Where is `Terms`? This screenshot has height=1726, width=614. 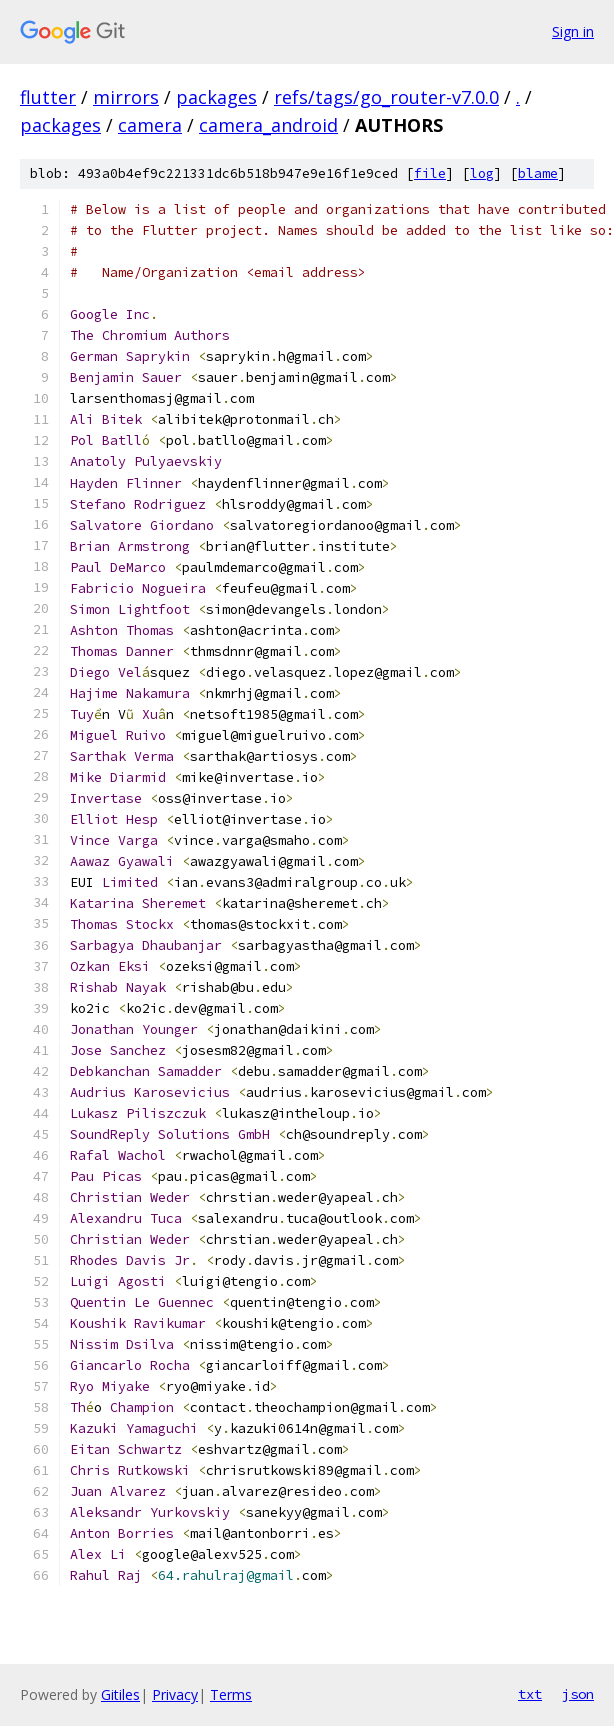
Terms is located at coordinates (231, 1694).